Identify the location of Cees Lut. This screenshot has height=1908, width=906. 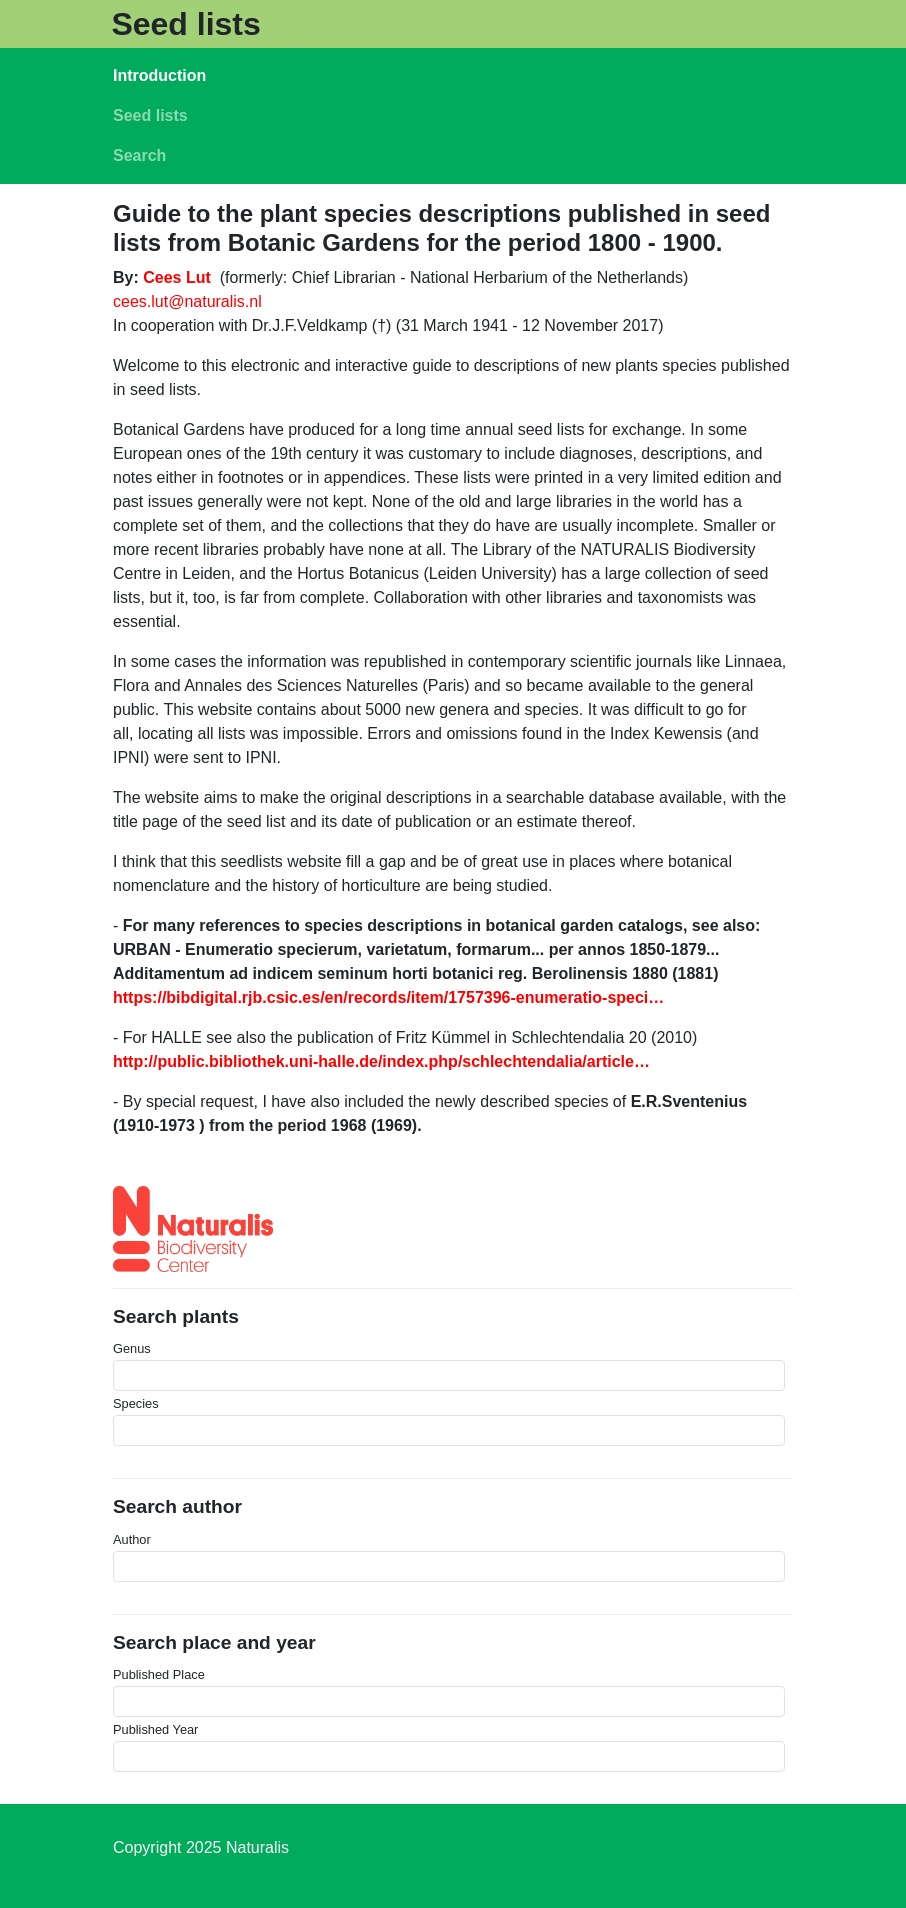
(177, 277).